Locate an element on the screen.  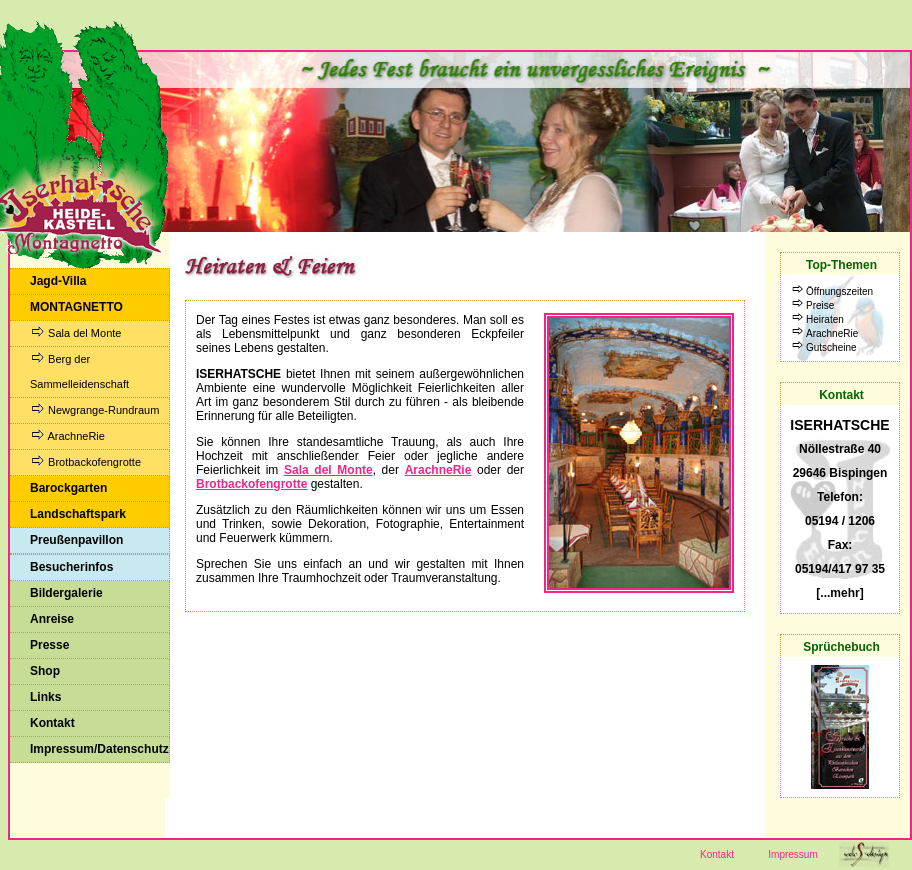
Kontakt is located at coordinates (52, 723).